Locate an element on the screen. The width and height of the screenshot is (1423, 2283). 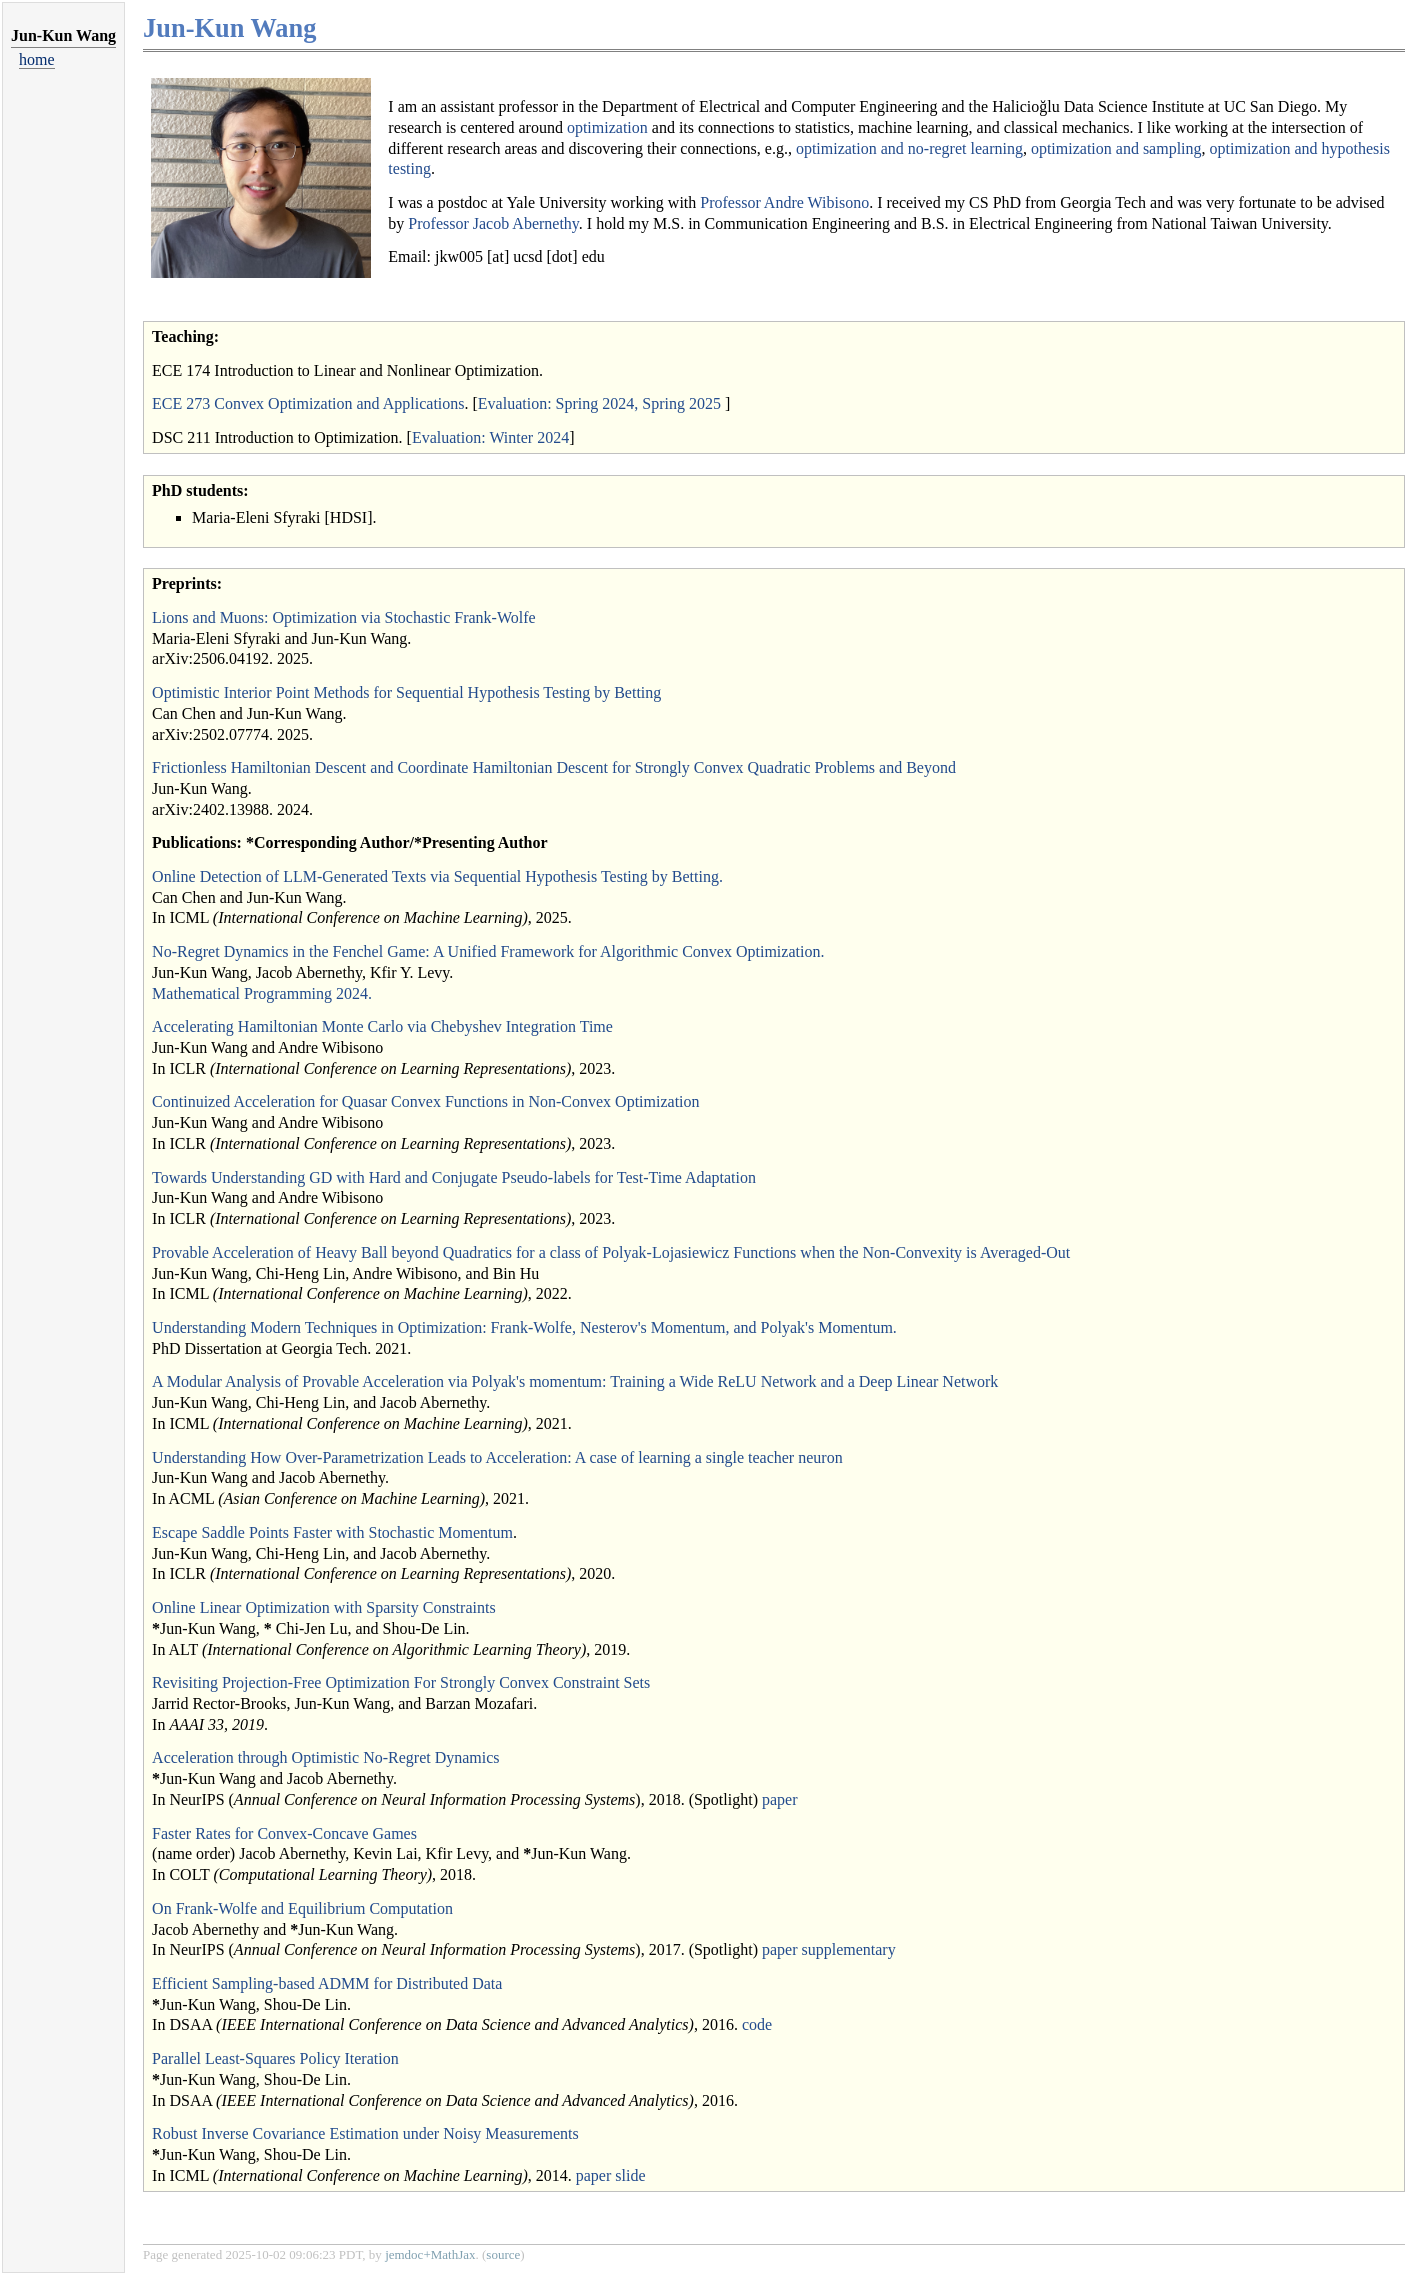
source is located at coordinates (503, 2254).